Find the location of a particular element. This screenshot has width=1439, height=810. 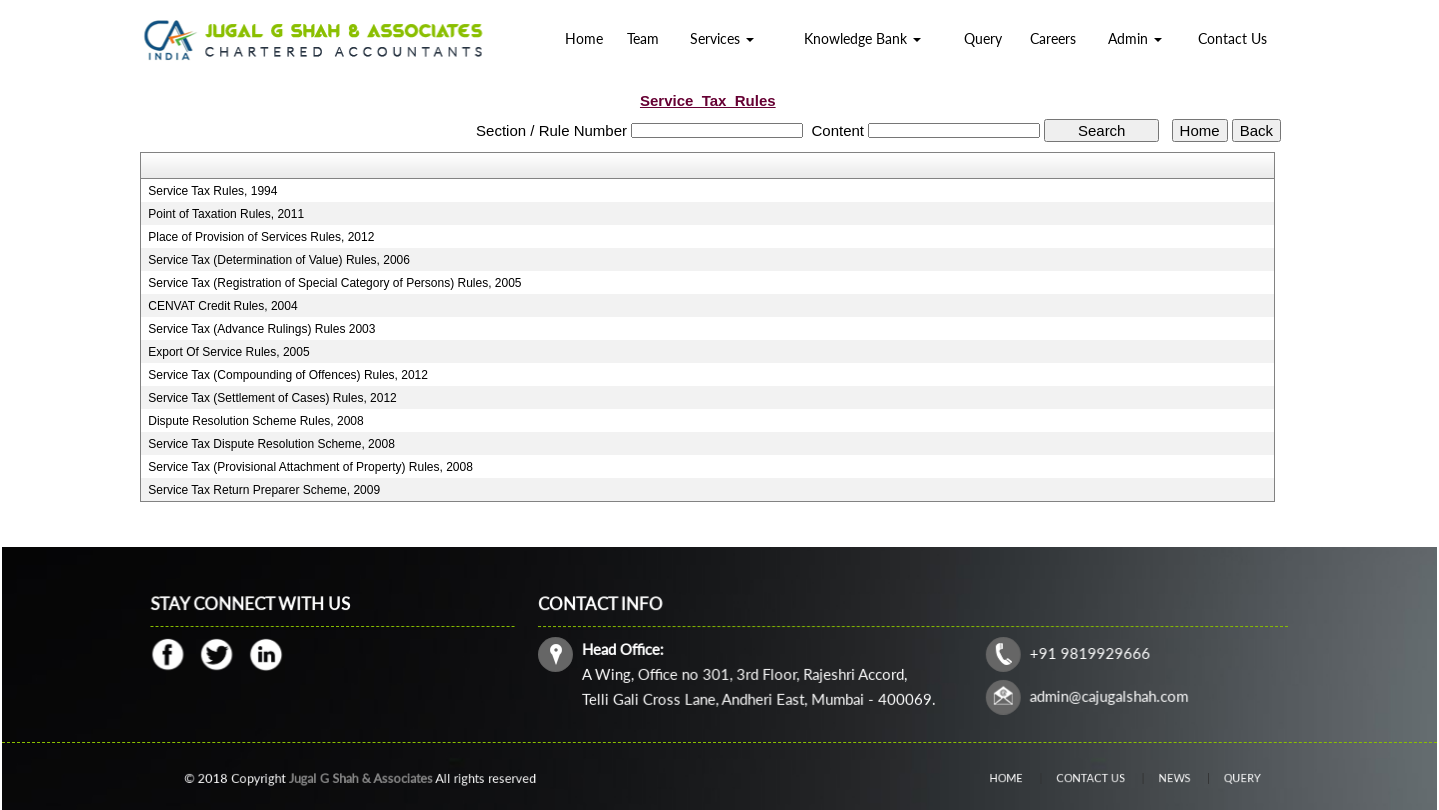

Service Tax (Registration of Special Category of Persons) Rules, 2005 is located at coordinates (334, 283).